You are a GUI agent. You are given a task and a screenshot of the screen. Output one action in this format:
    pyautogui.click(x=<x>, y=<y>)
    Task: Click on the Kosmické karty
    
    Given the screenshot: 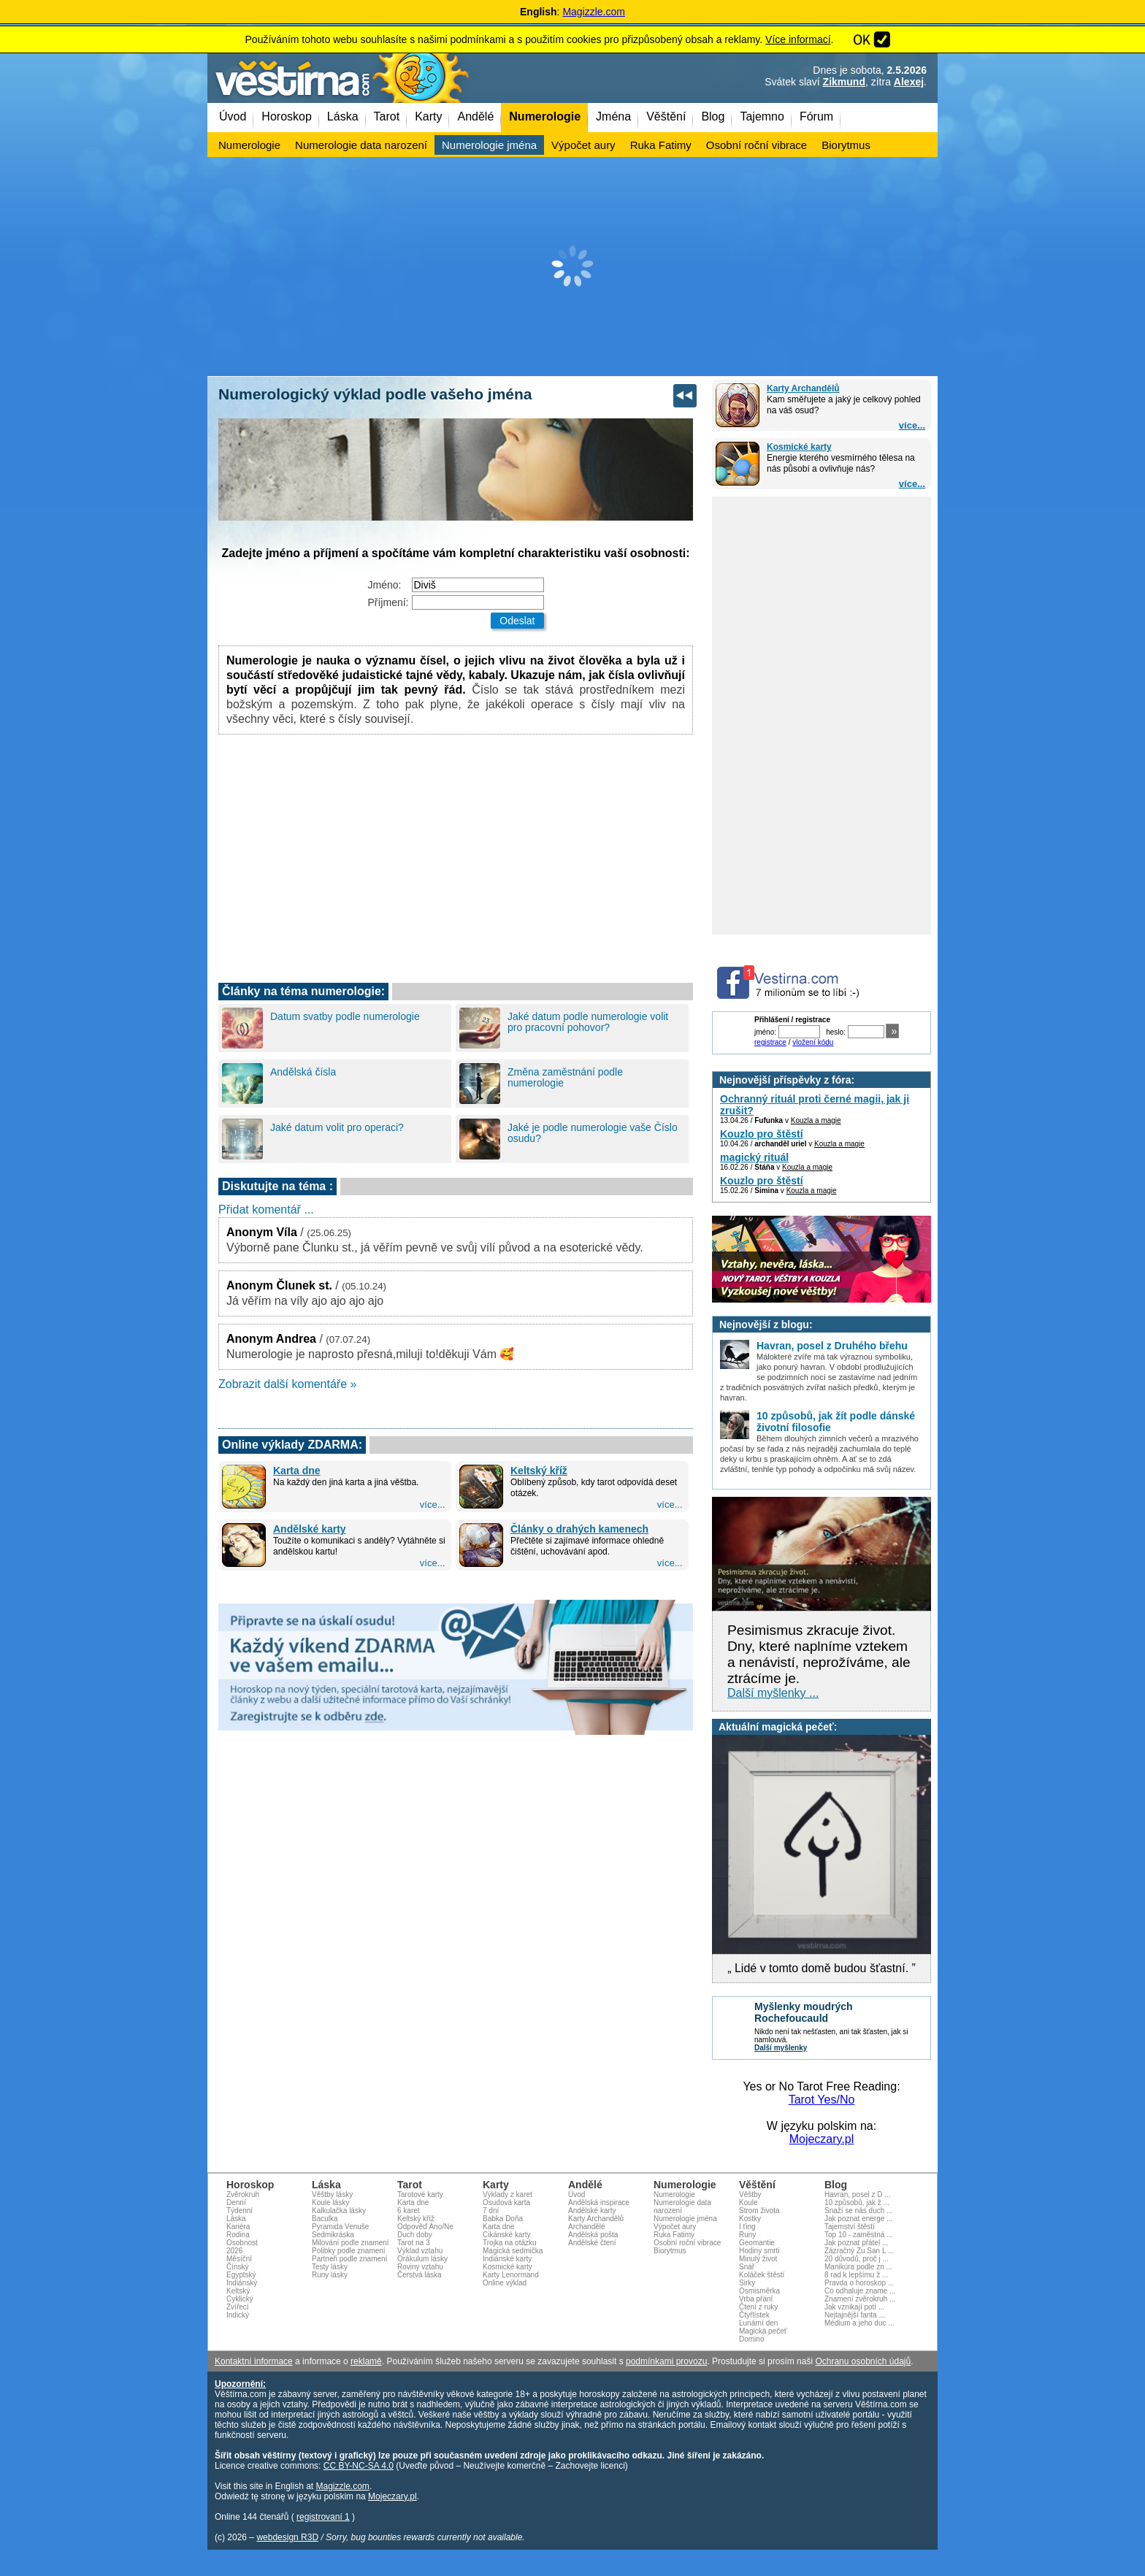 What is the action you would take?
    pyautogui.click(x=799, y=447)
    